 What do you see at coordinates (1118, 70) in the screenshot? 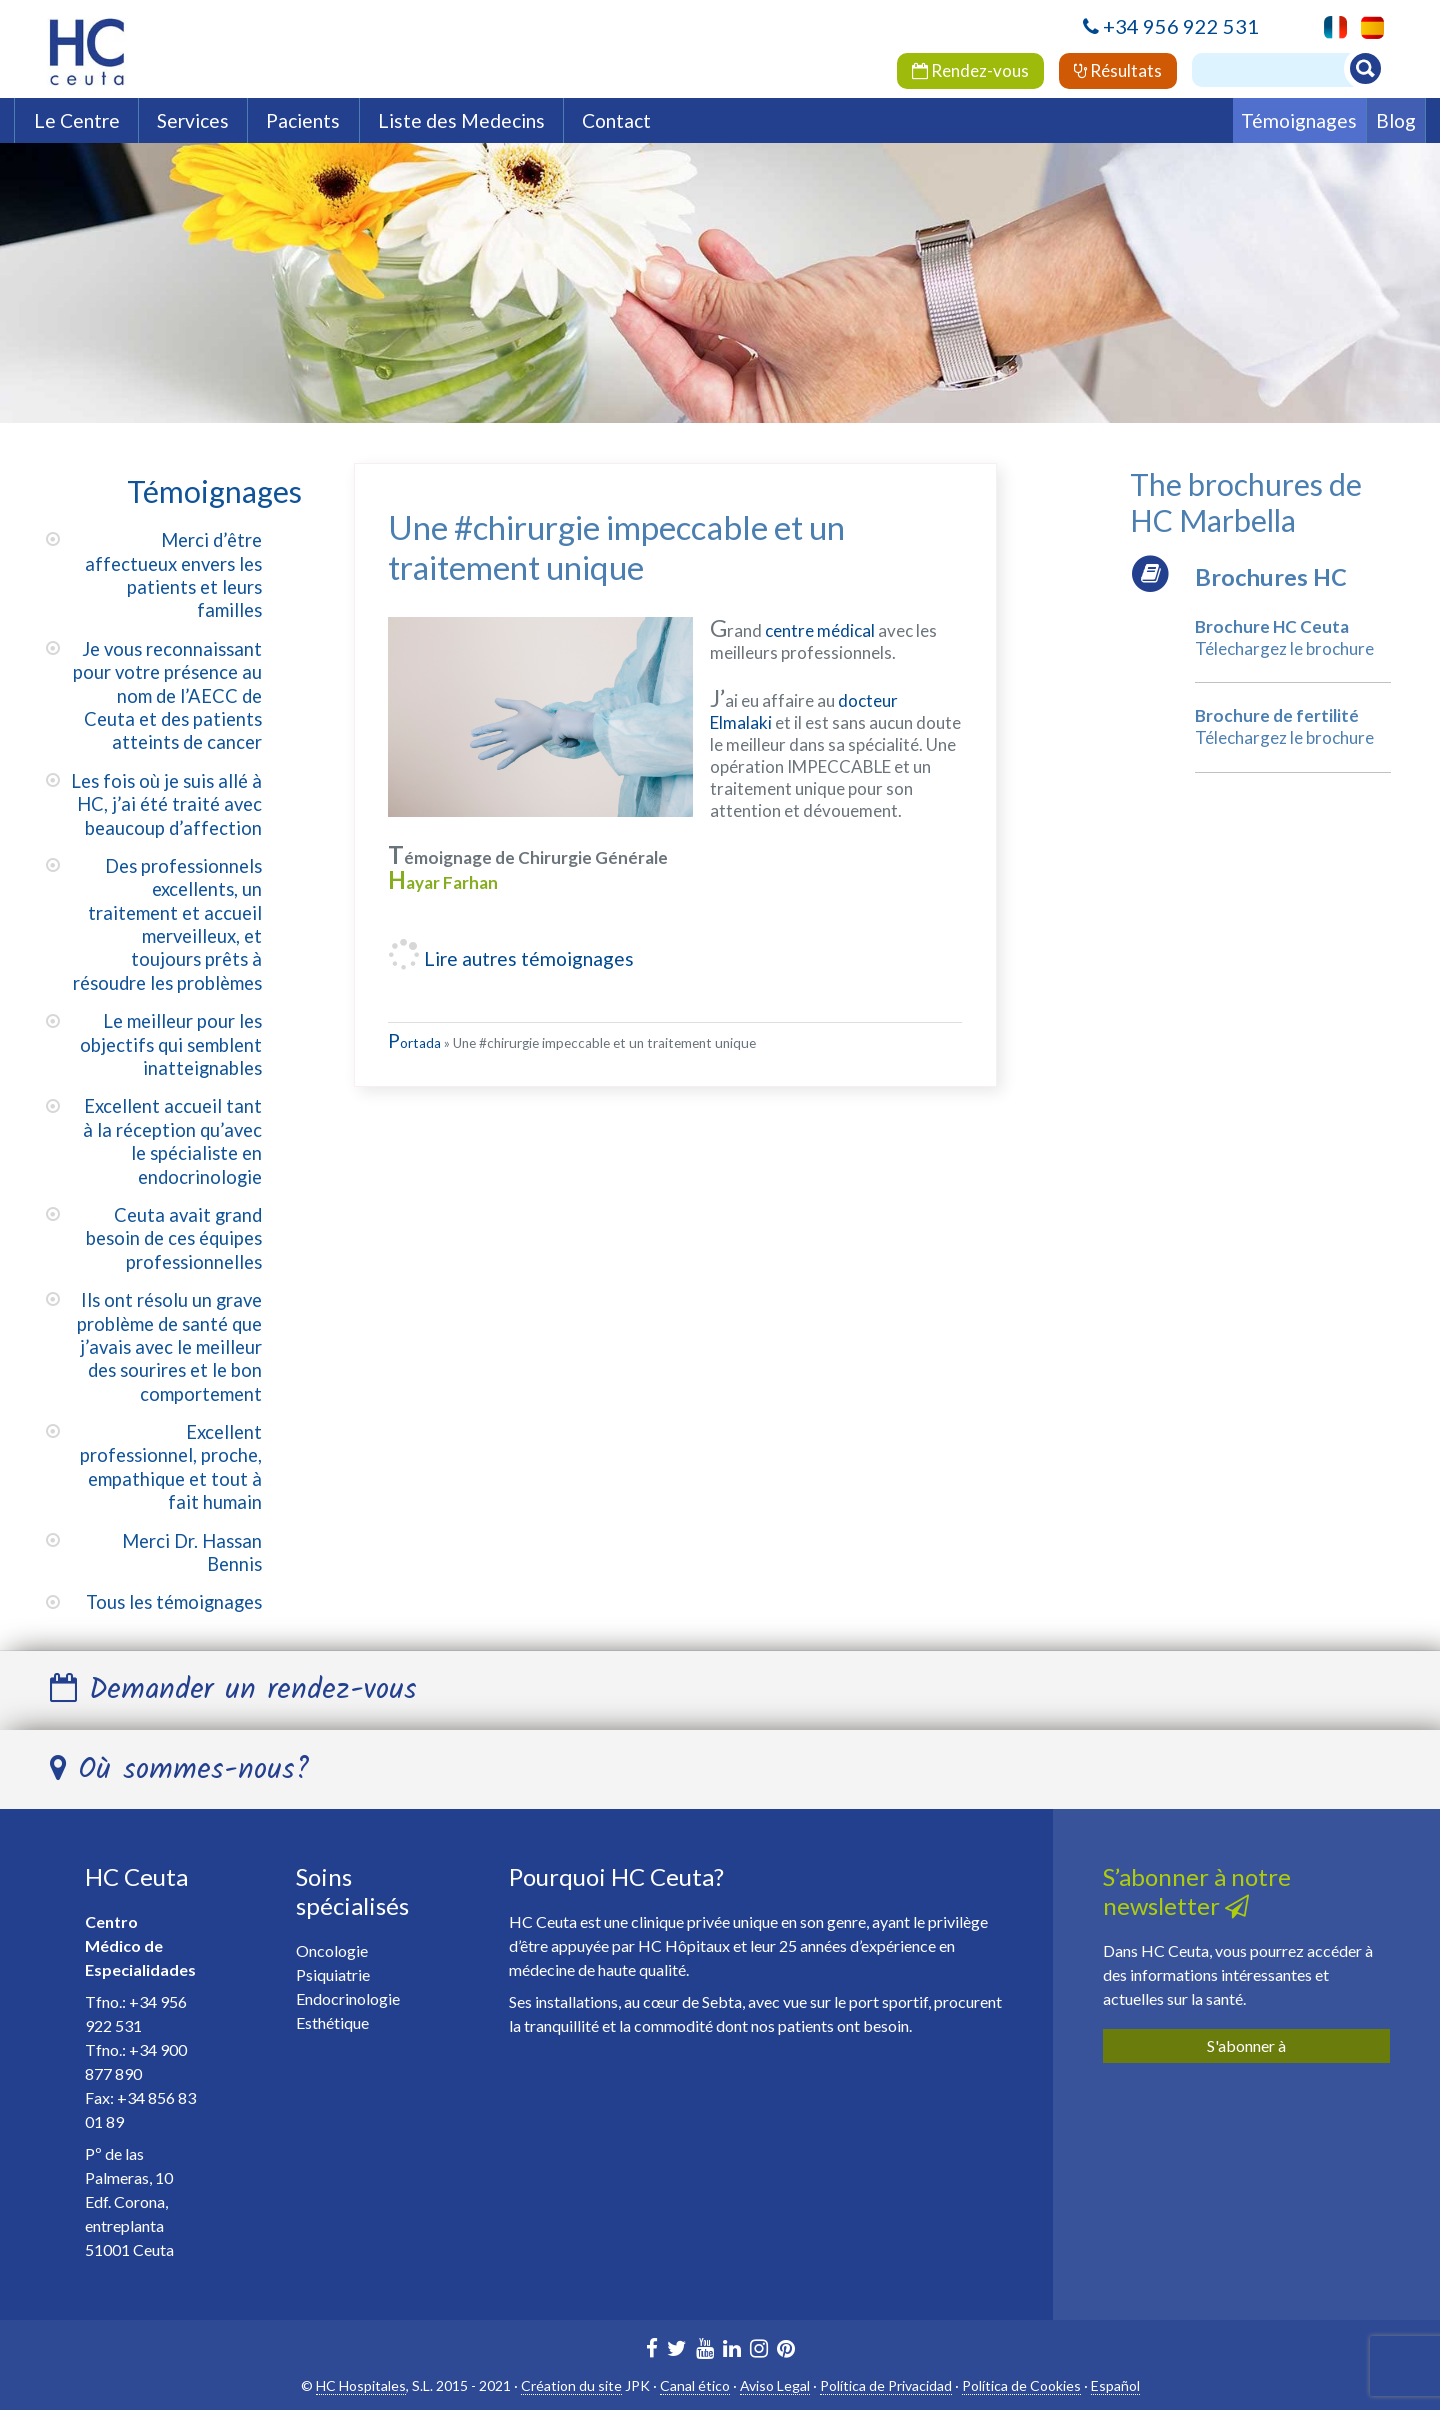
I see `Résultats` at bounding box center [1118, 70].